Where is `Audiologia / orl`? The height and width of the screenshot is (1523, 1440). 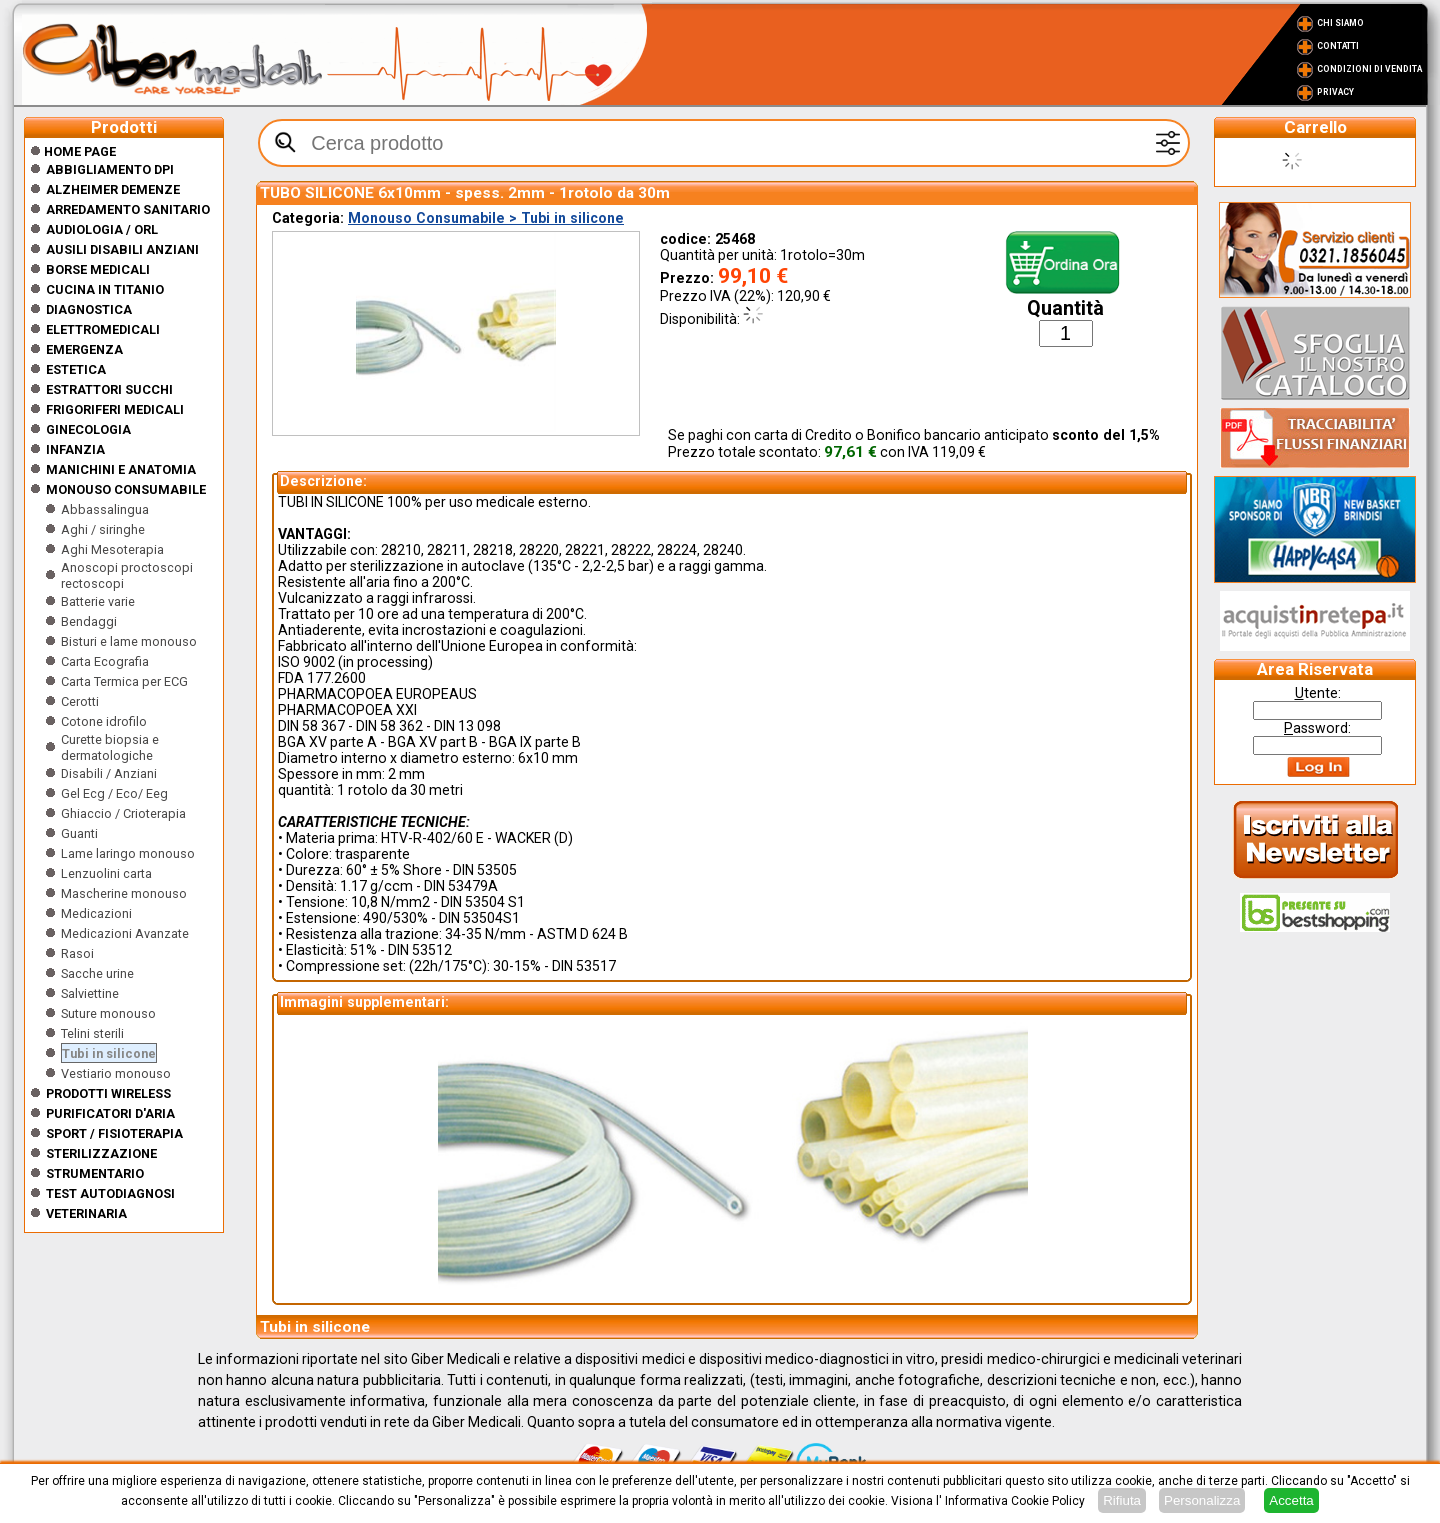
Audiologia / orl is located at coordinates (102, 229).